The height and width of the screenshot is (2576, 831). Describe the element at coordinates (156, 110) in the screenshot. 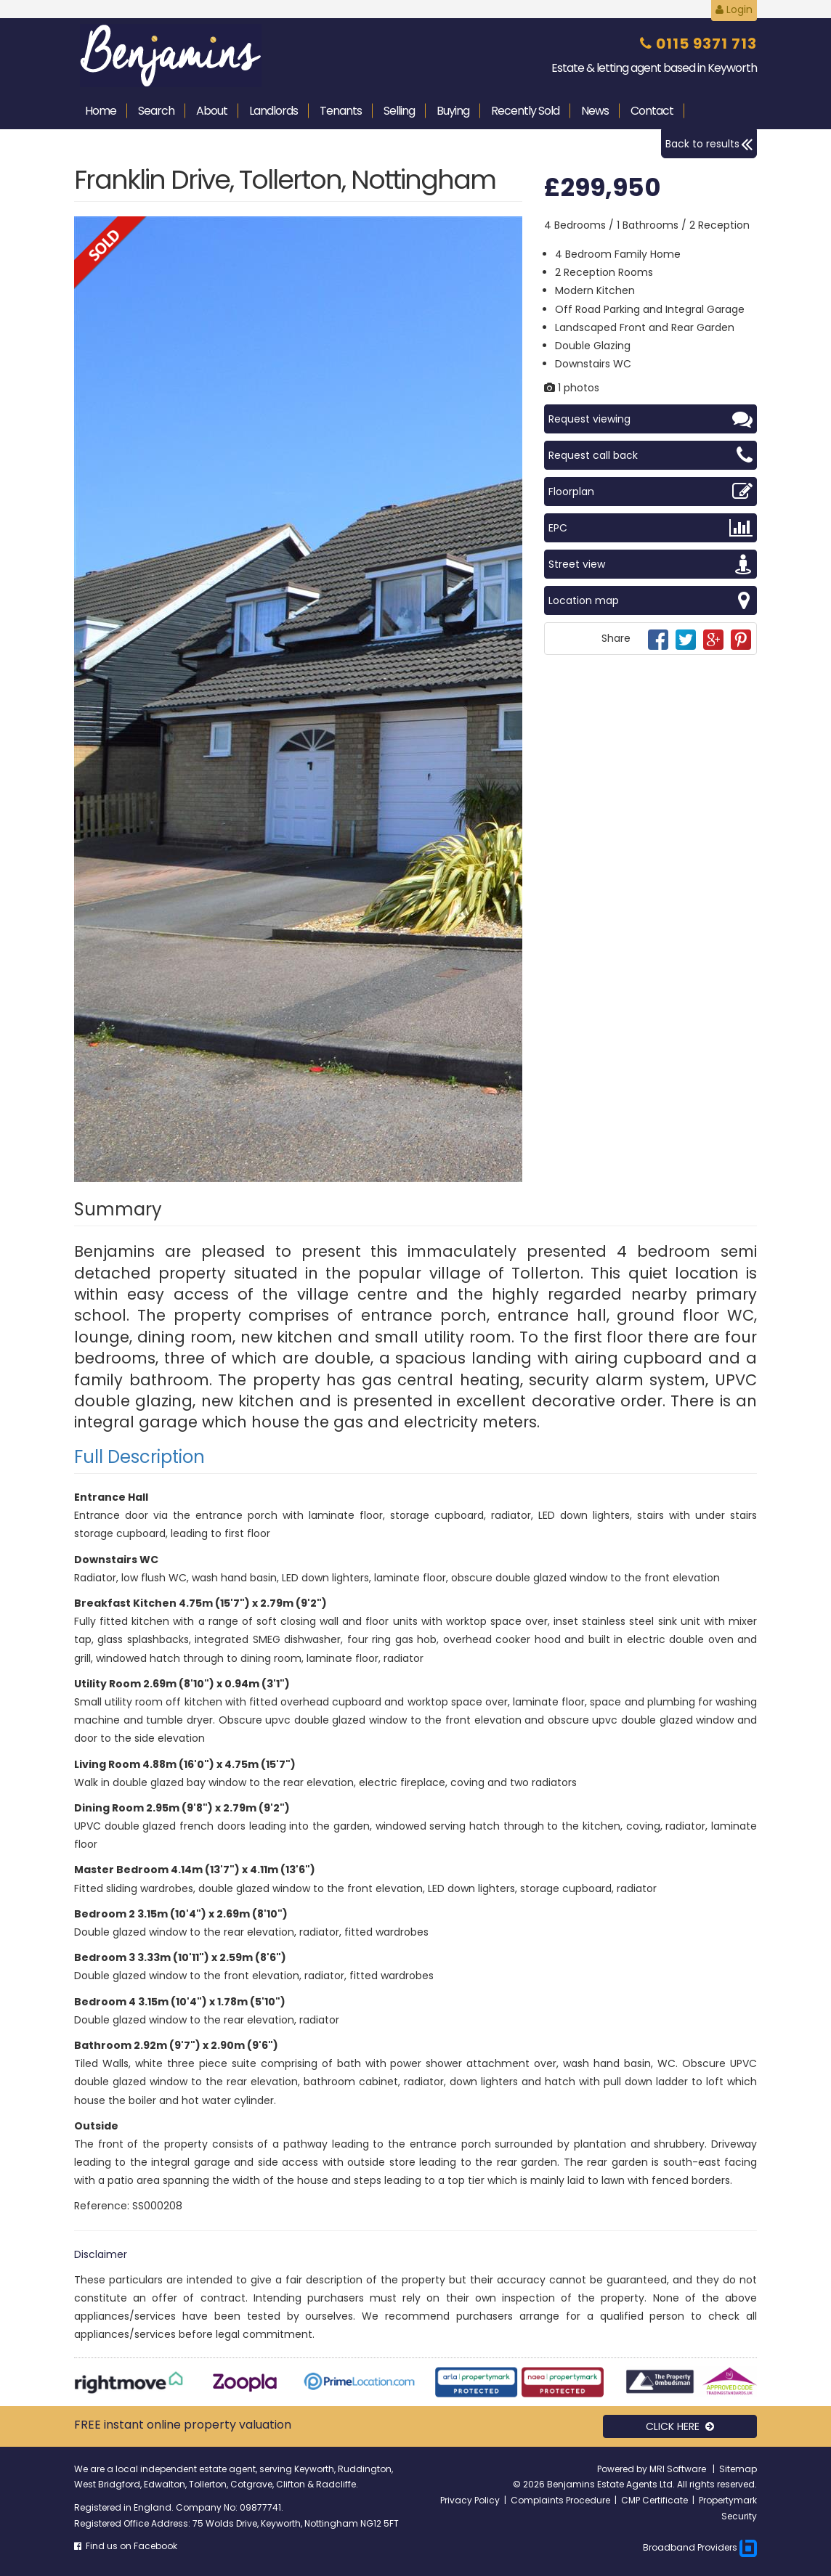

I see `Search` at that location.